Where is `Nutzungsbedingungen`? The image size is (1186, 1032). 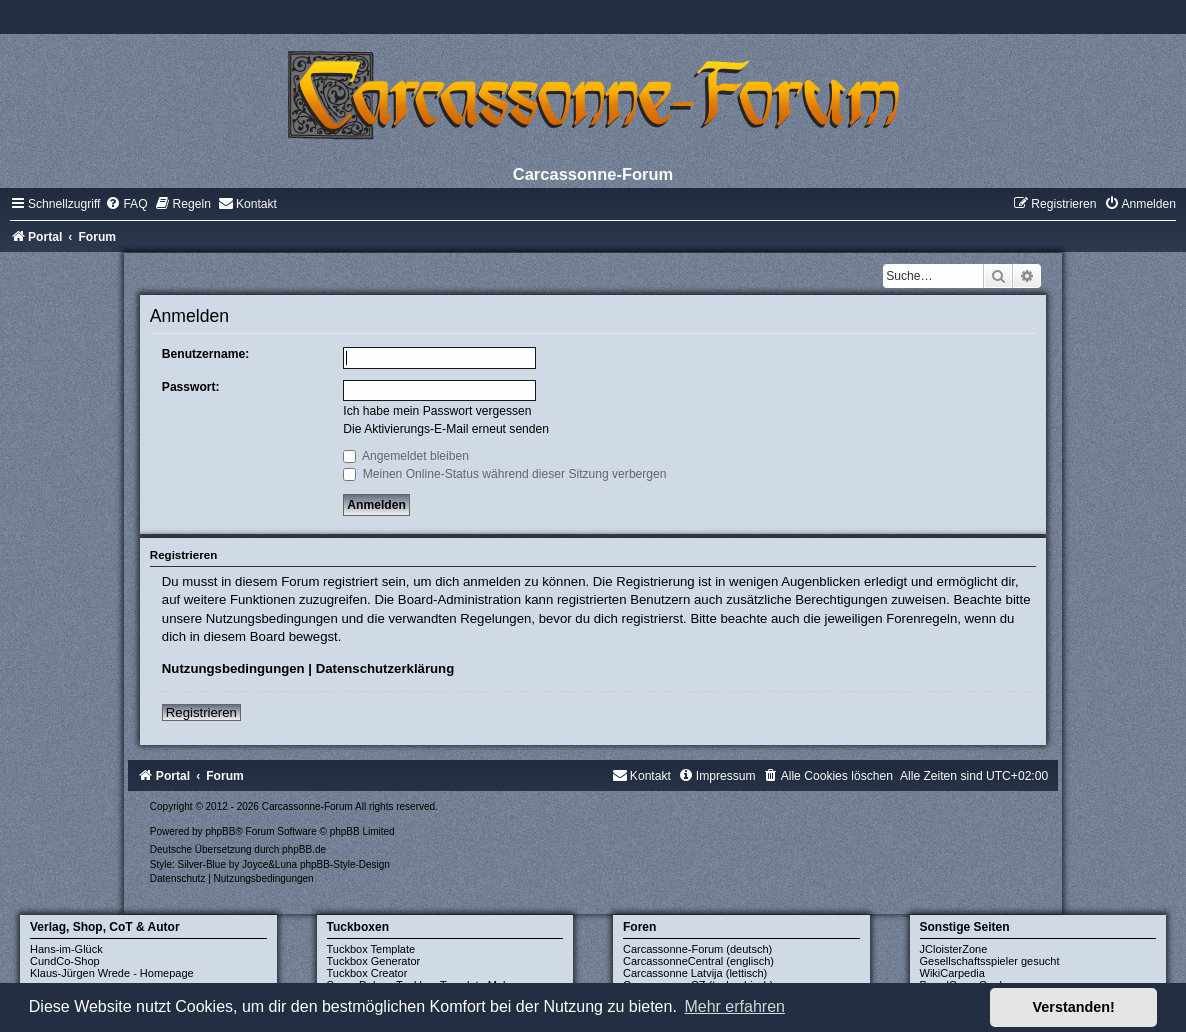
Nutzungsbedingungen is located at coordinates (233, 668).